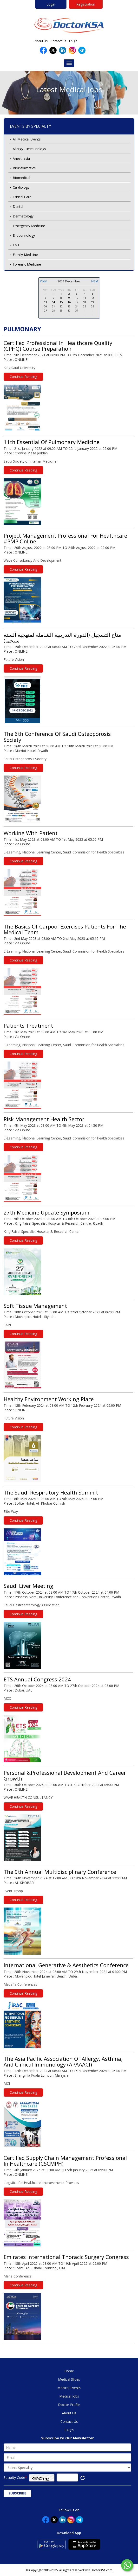 This screenshot has width=138, height=2576. I want to click on Forensic Medicine, so click(27, 264).